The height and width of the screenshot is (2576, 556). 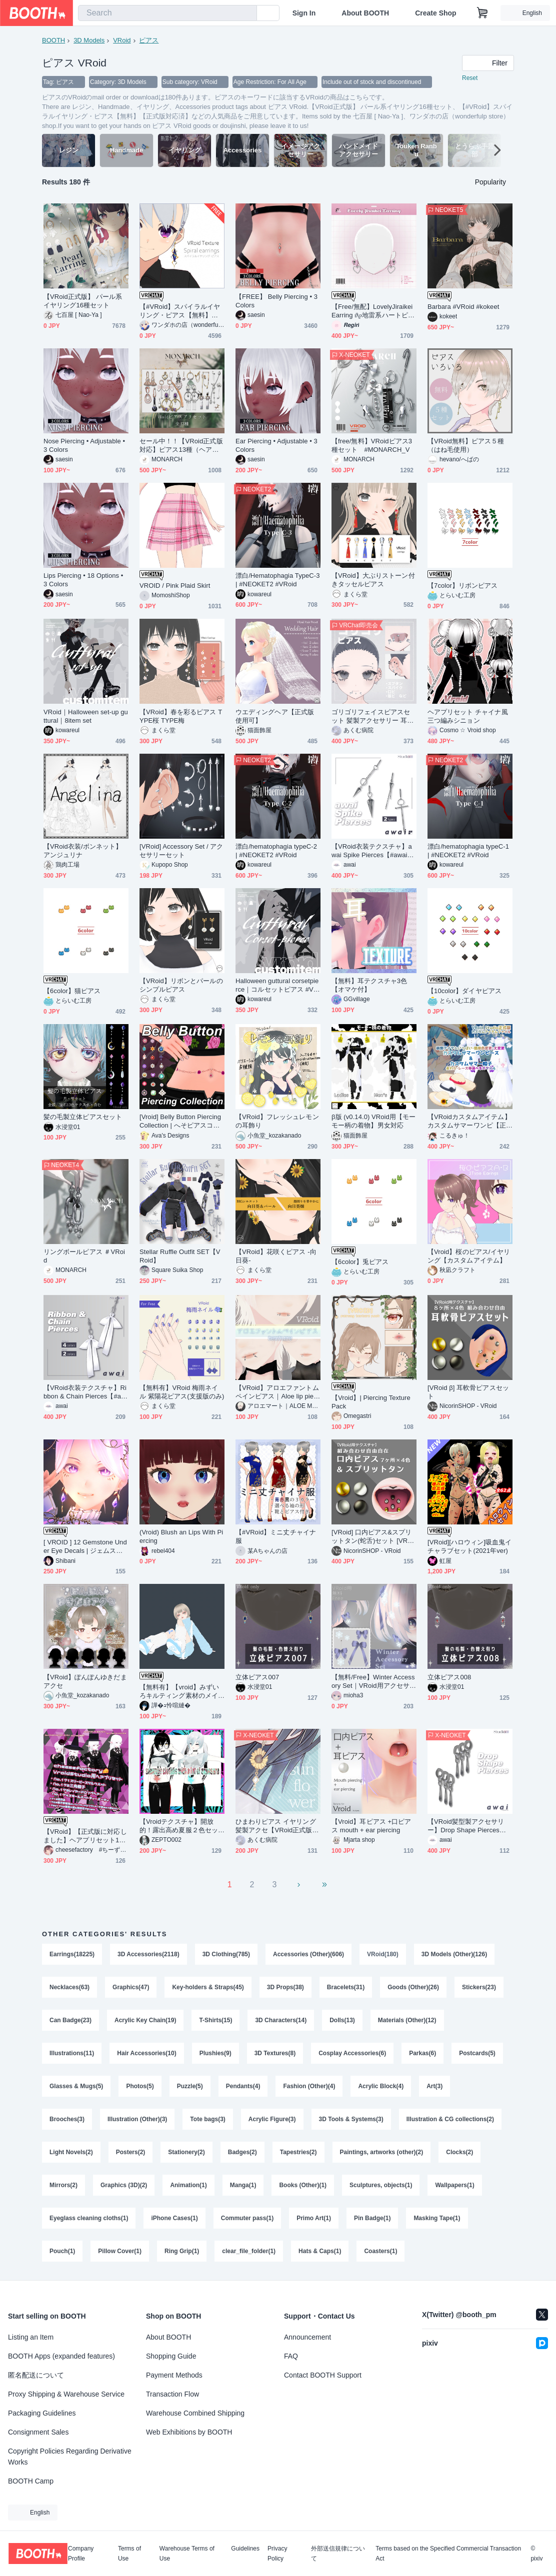 I want to click on Hats & Caps(1), so click(x=319, y=2251).